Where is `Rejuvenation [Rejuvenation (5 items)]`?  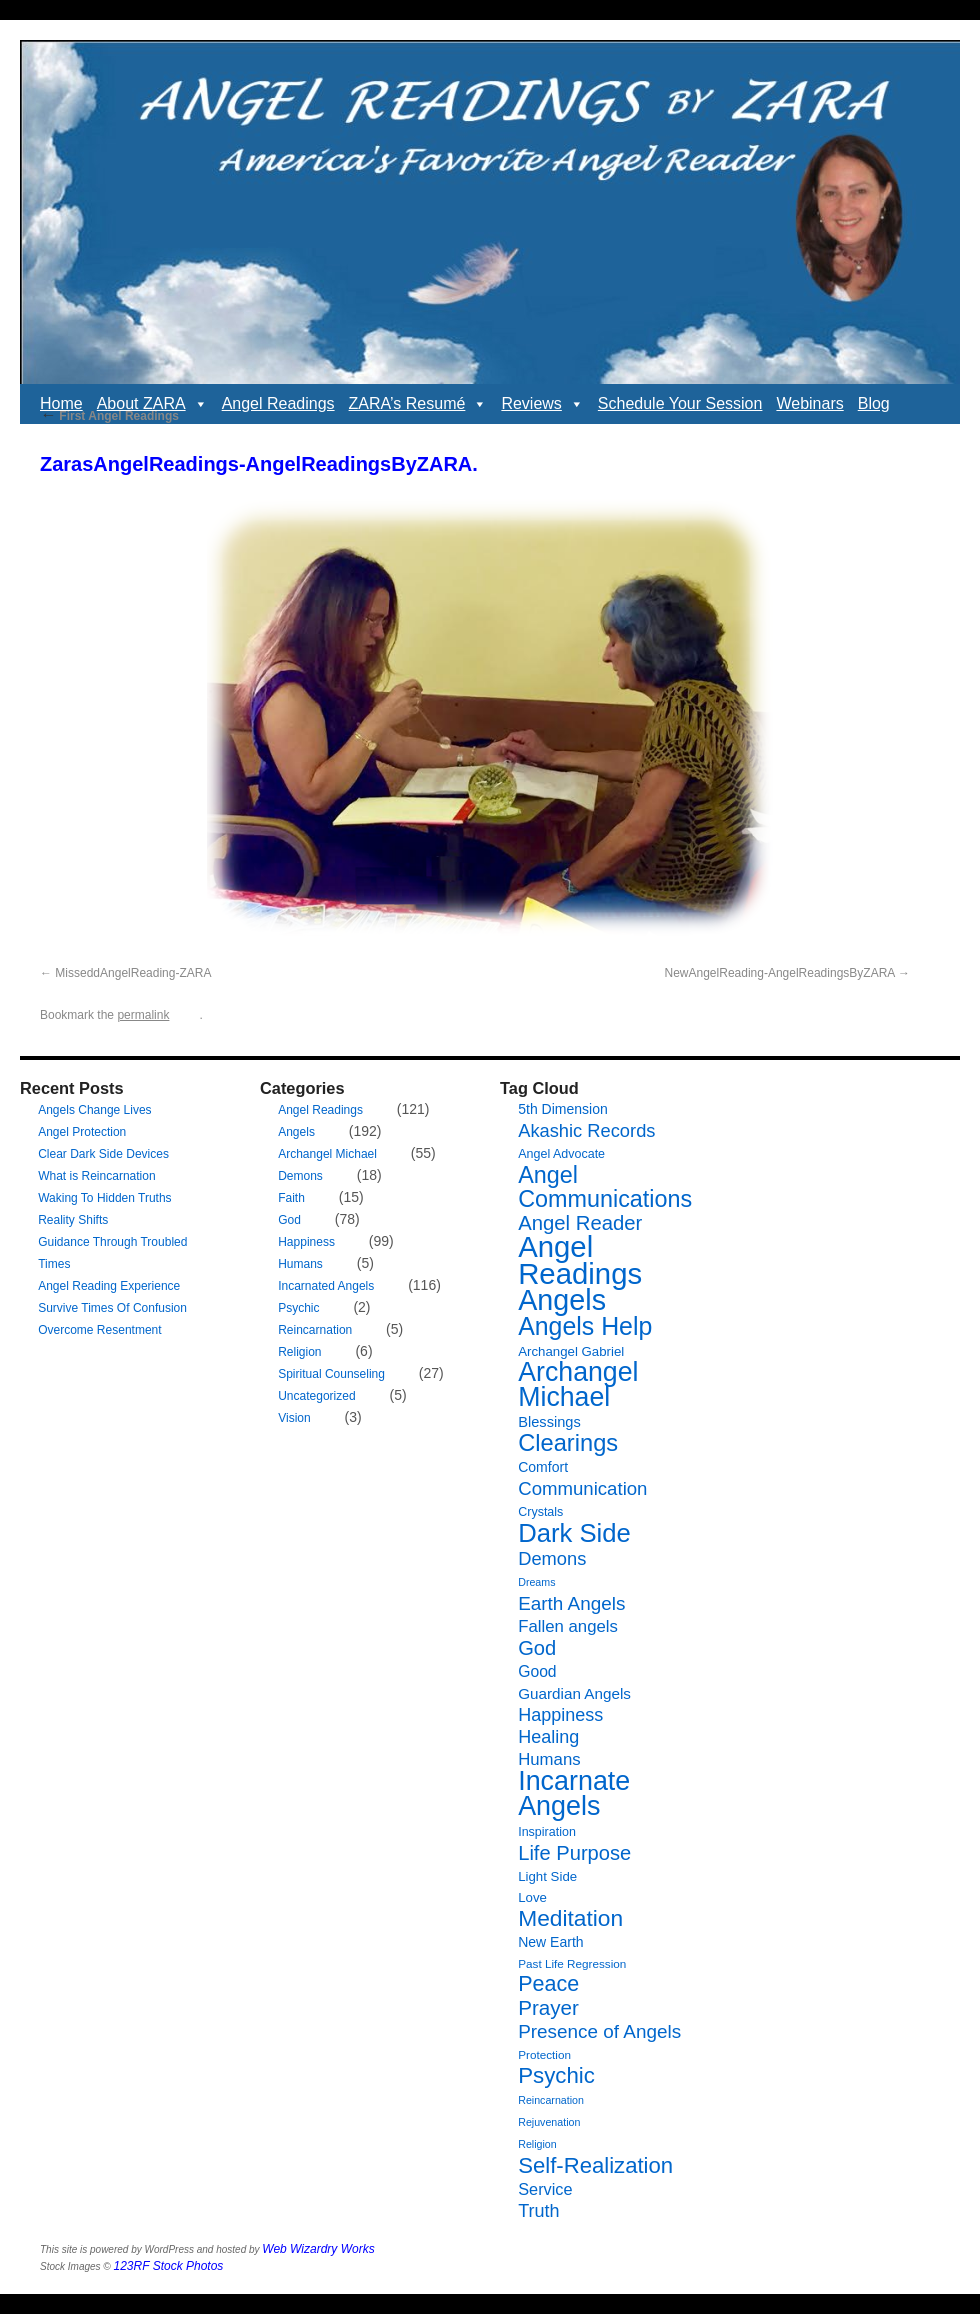 Rejuvenation [Rejuvenation (5 items)] is located at coordinates (549, 2122).